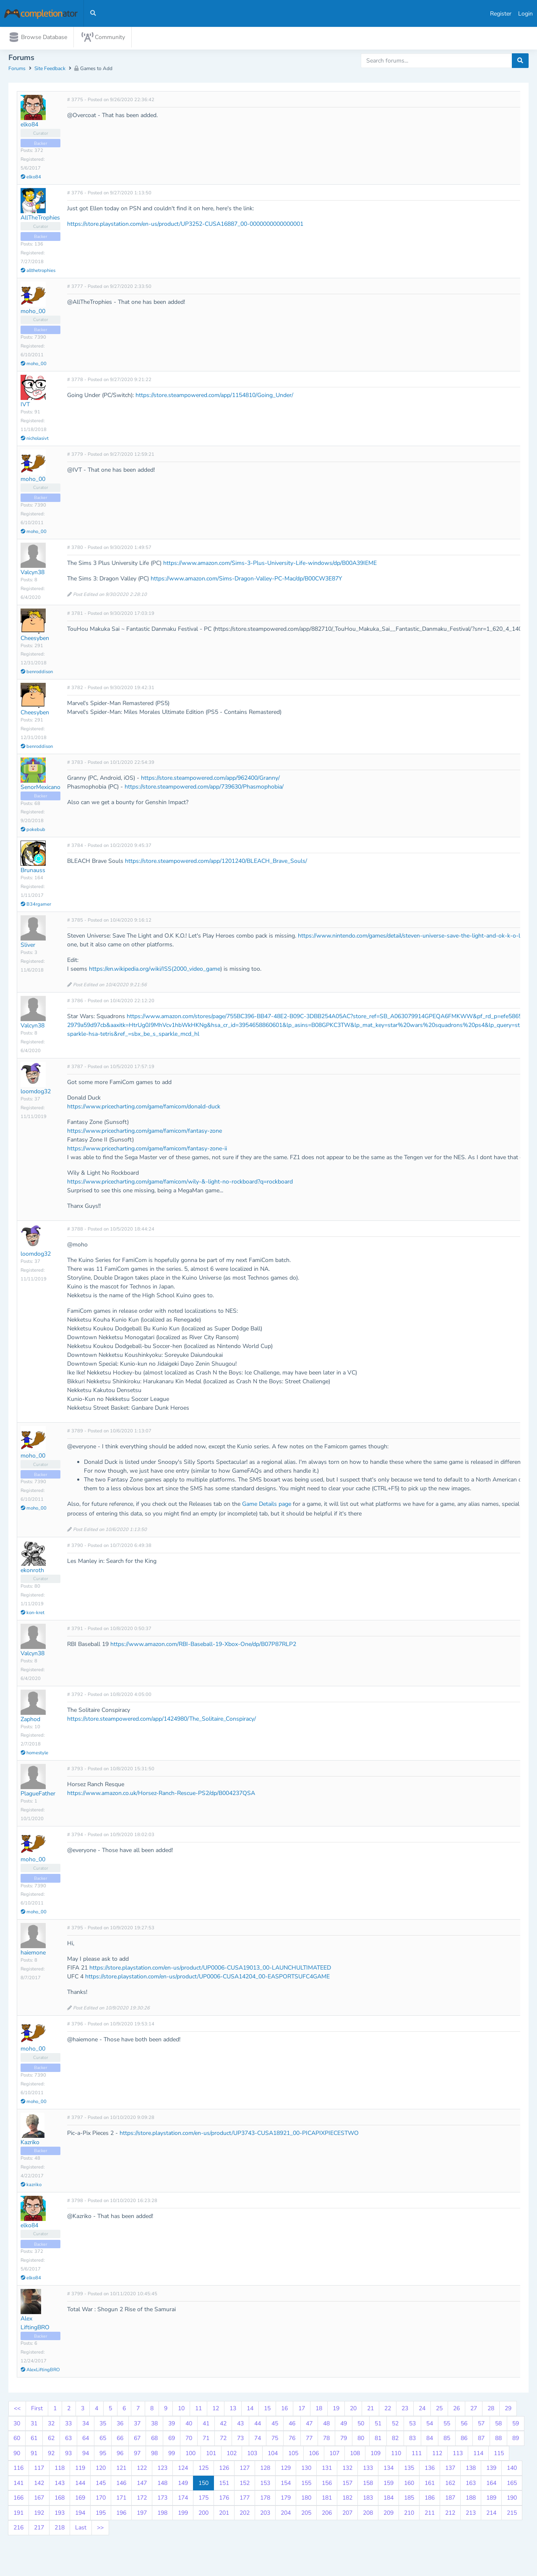  I want to click on 59, so click(515, 2425).